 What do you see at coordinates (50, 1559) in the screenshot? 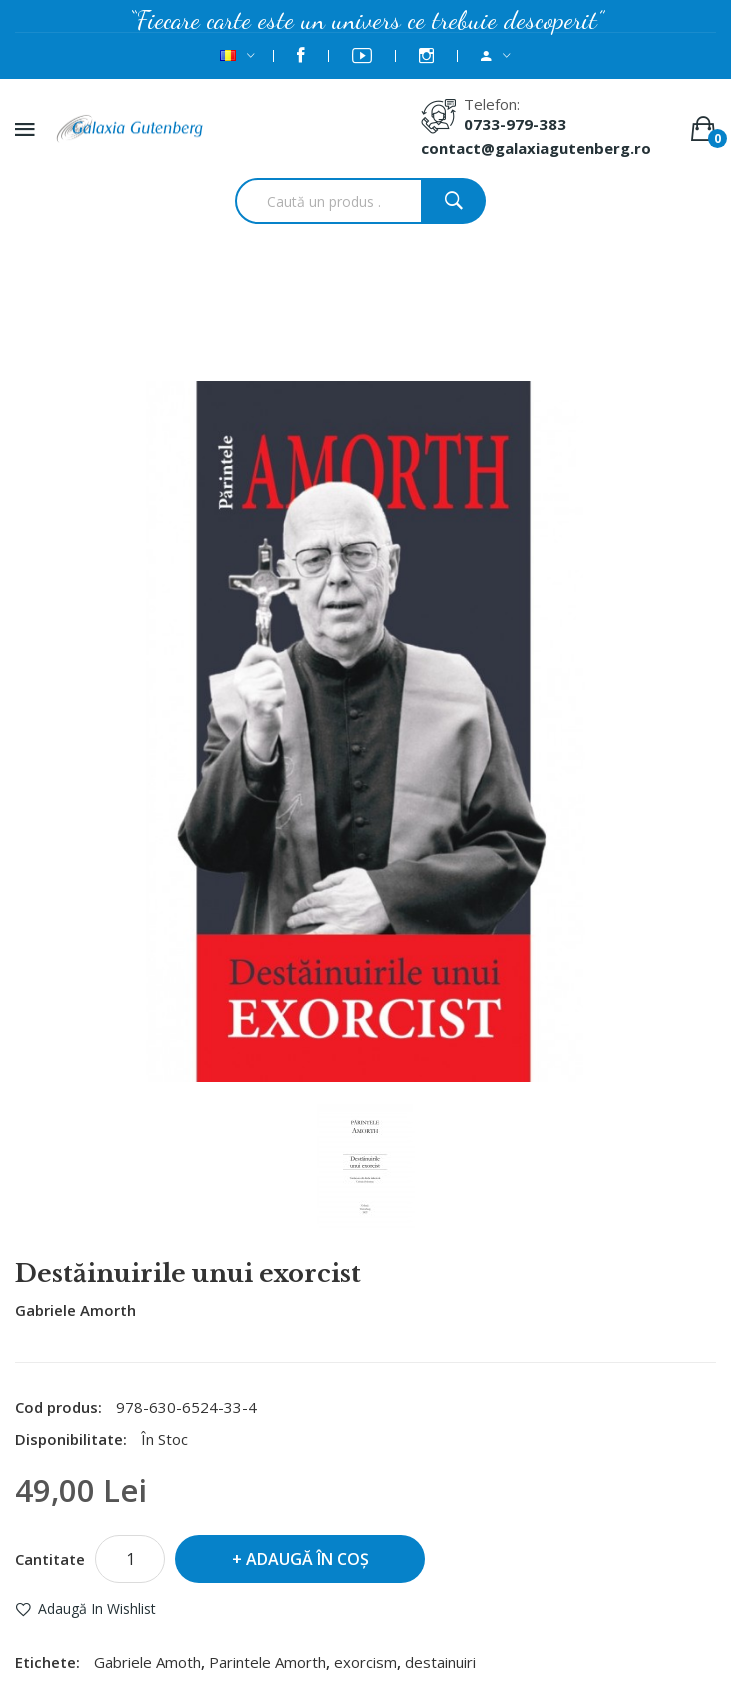
I see `Cantitate` at bounding box center [50, 1559].